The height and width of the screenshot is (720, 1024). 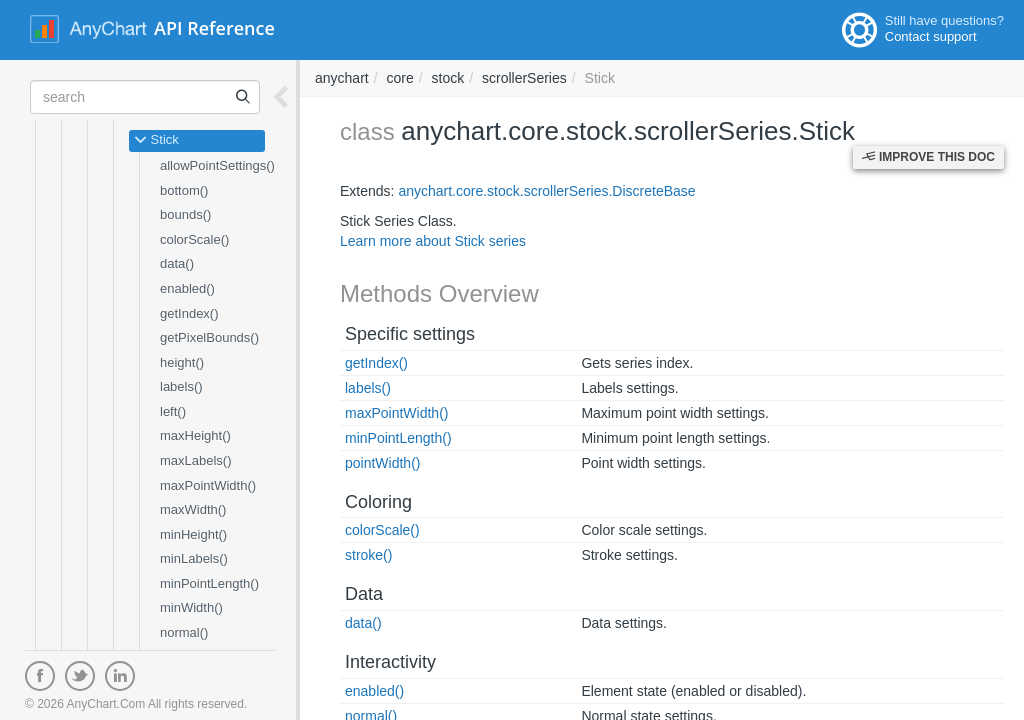 What do you see at coordinates (448, 78) in the screenshot?
I see `stock` at bounding box center [448, 78].